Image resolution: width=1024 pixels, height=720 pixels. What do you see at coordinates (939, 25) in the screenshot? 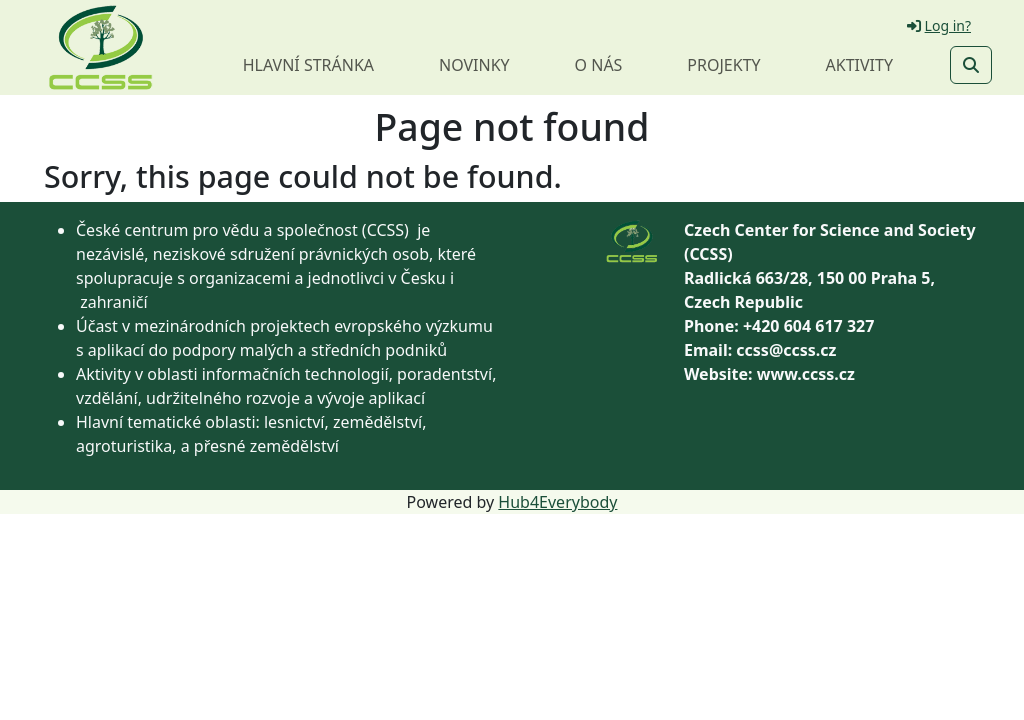
I see `Log in?` at bounding box center [939, 25].